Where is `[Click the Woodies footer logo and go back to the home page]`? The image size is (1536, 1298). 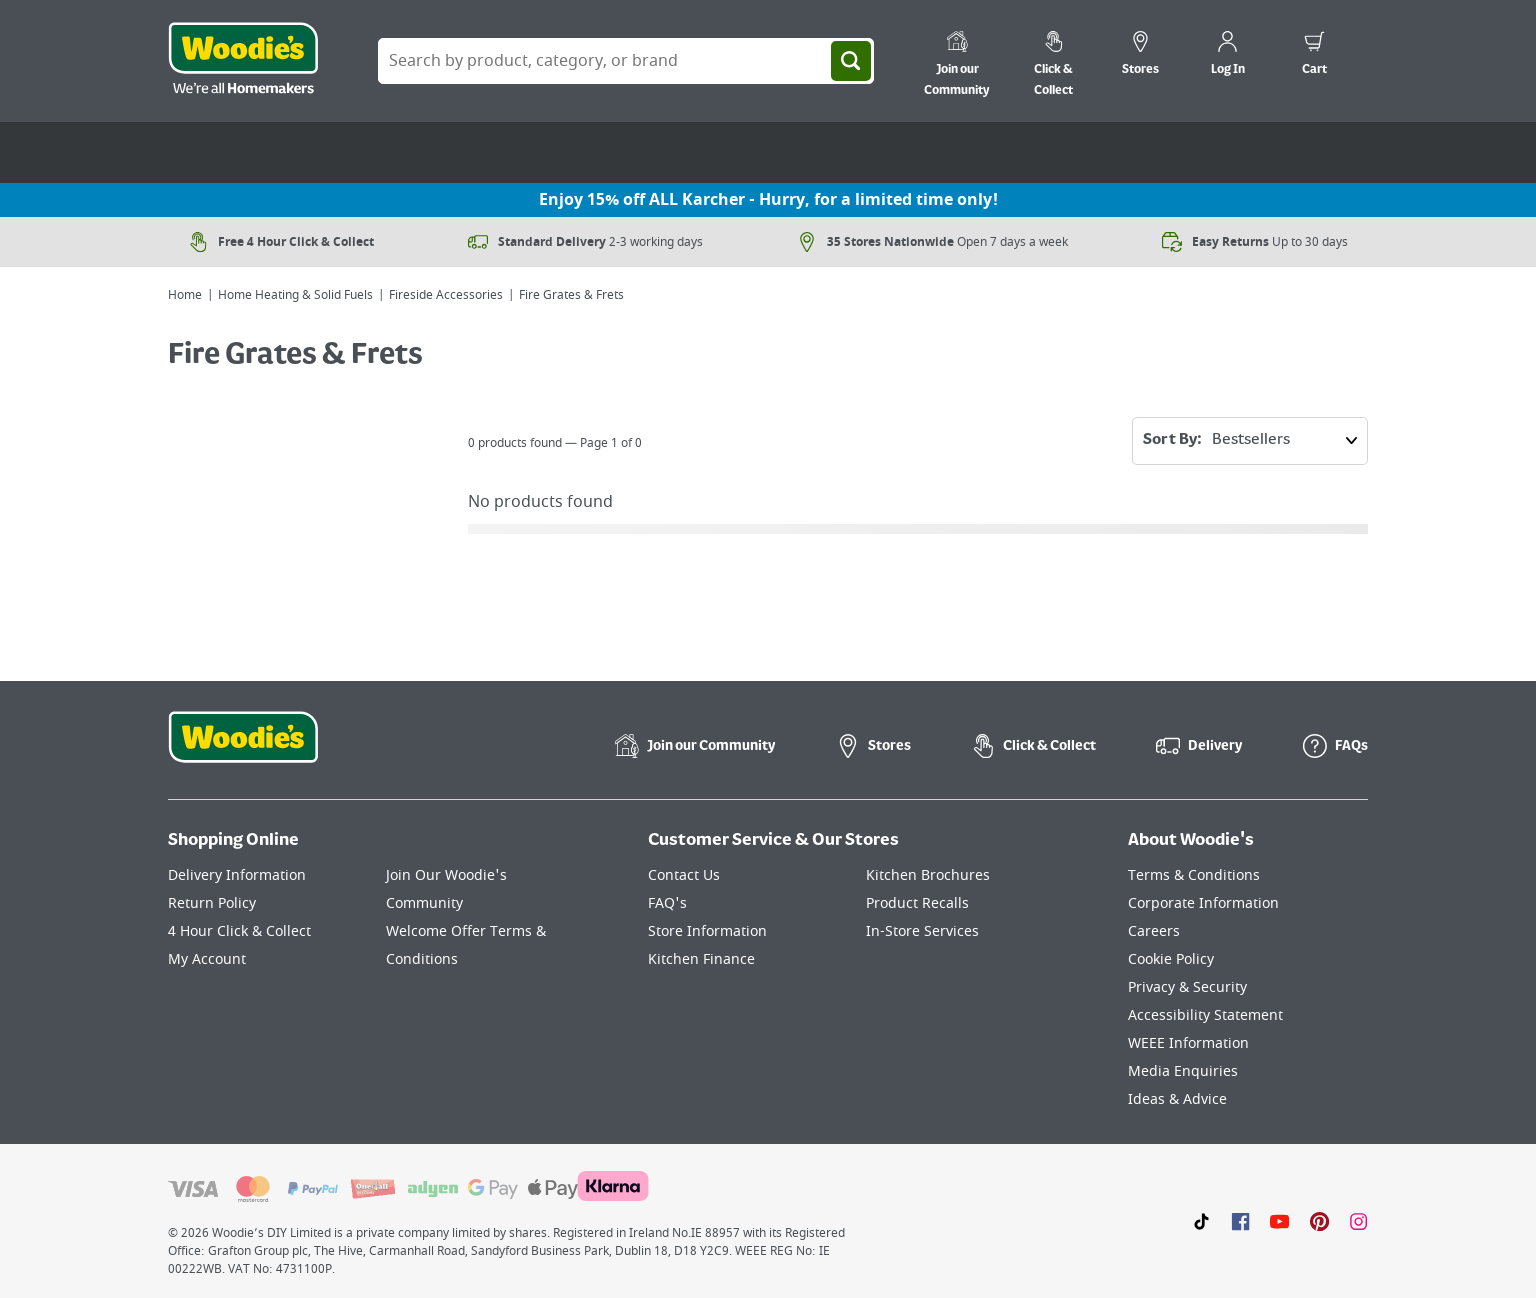 [Click the Woodies footer logo and go back to the home page] is located at coordinates (243, 750).